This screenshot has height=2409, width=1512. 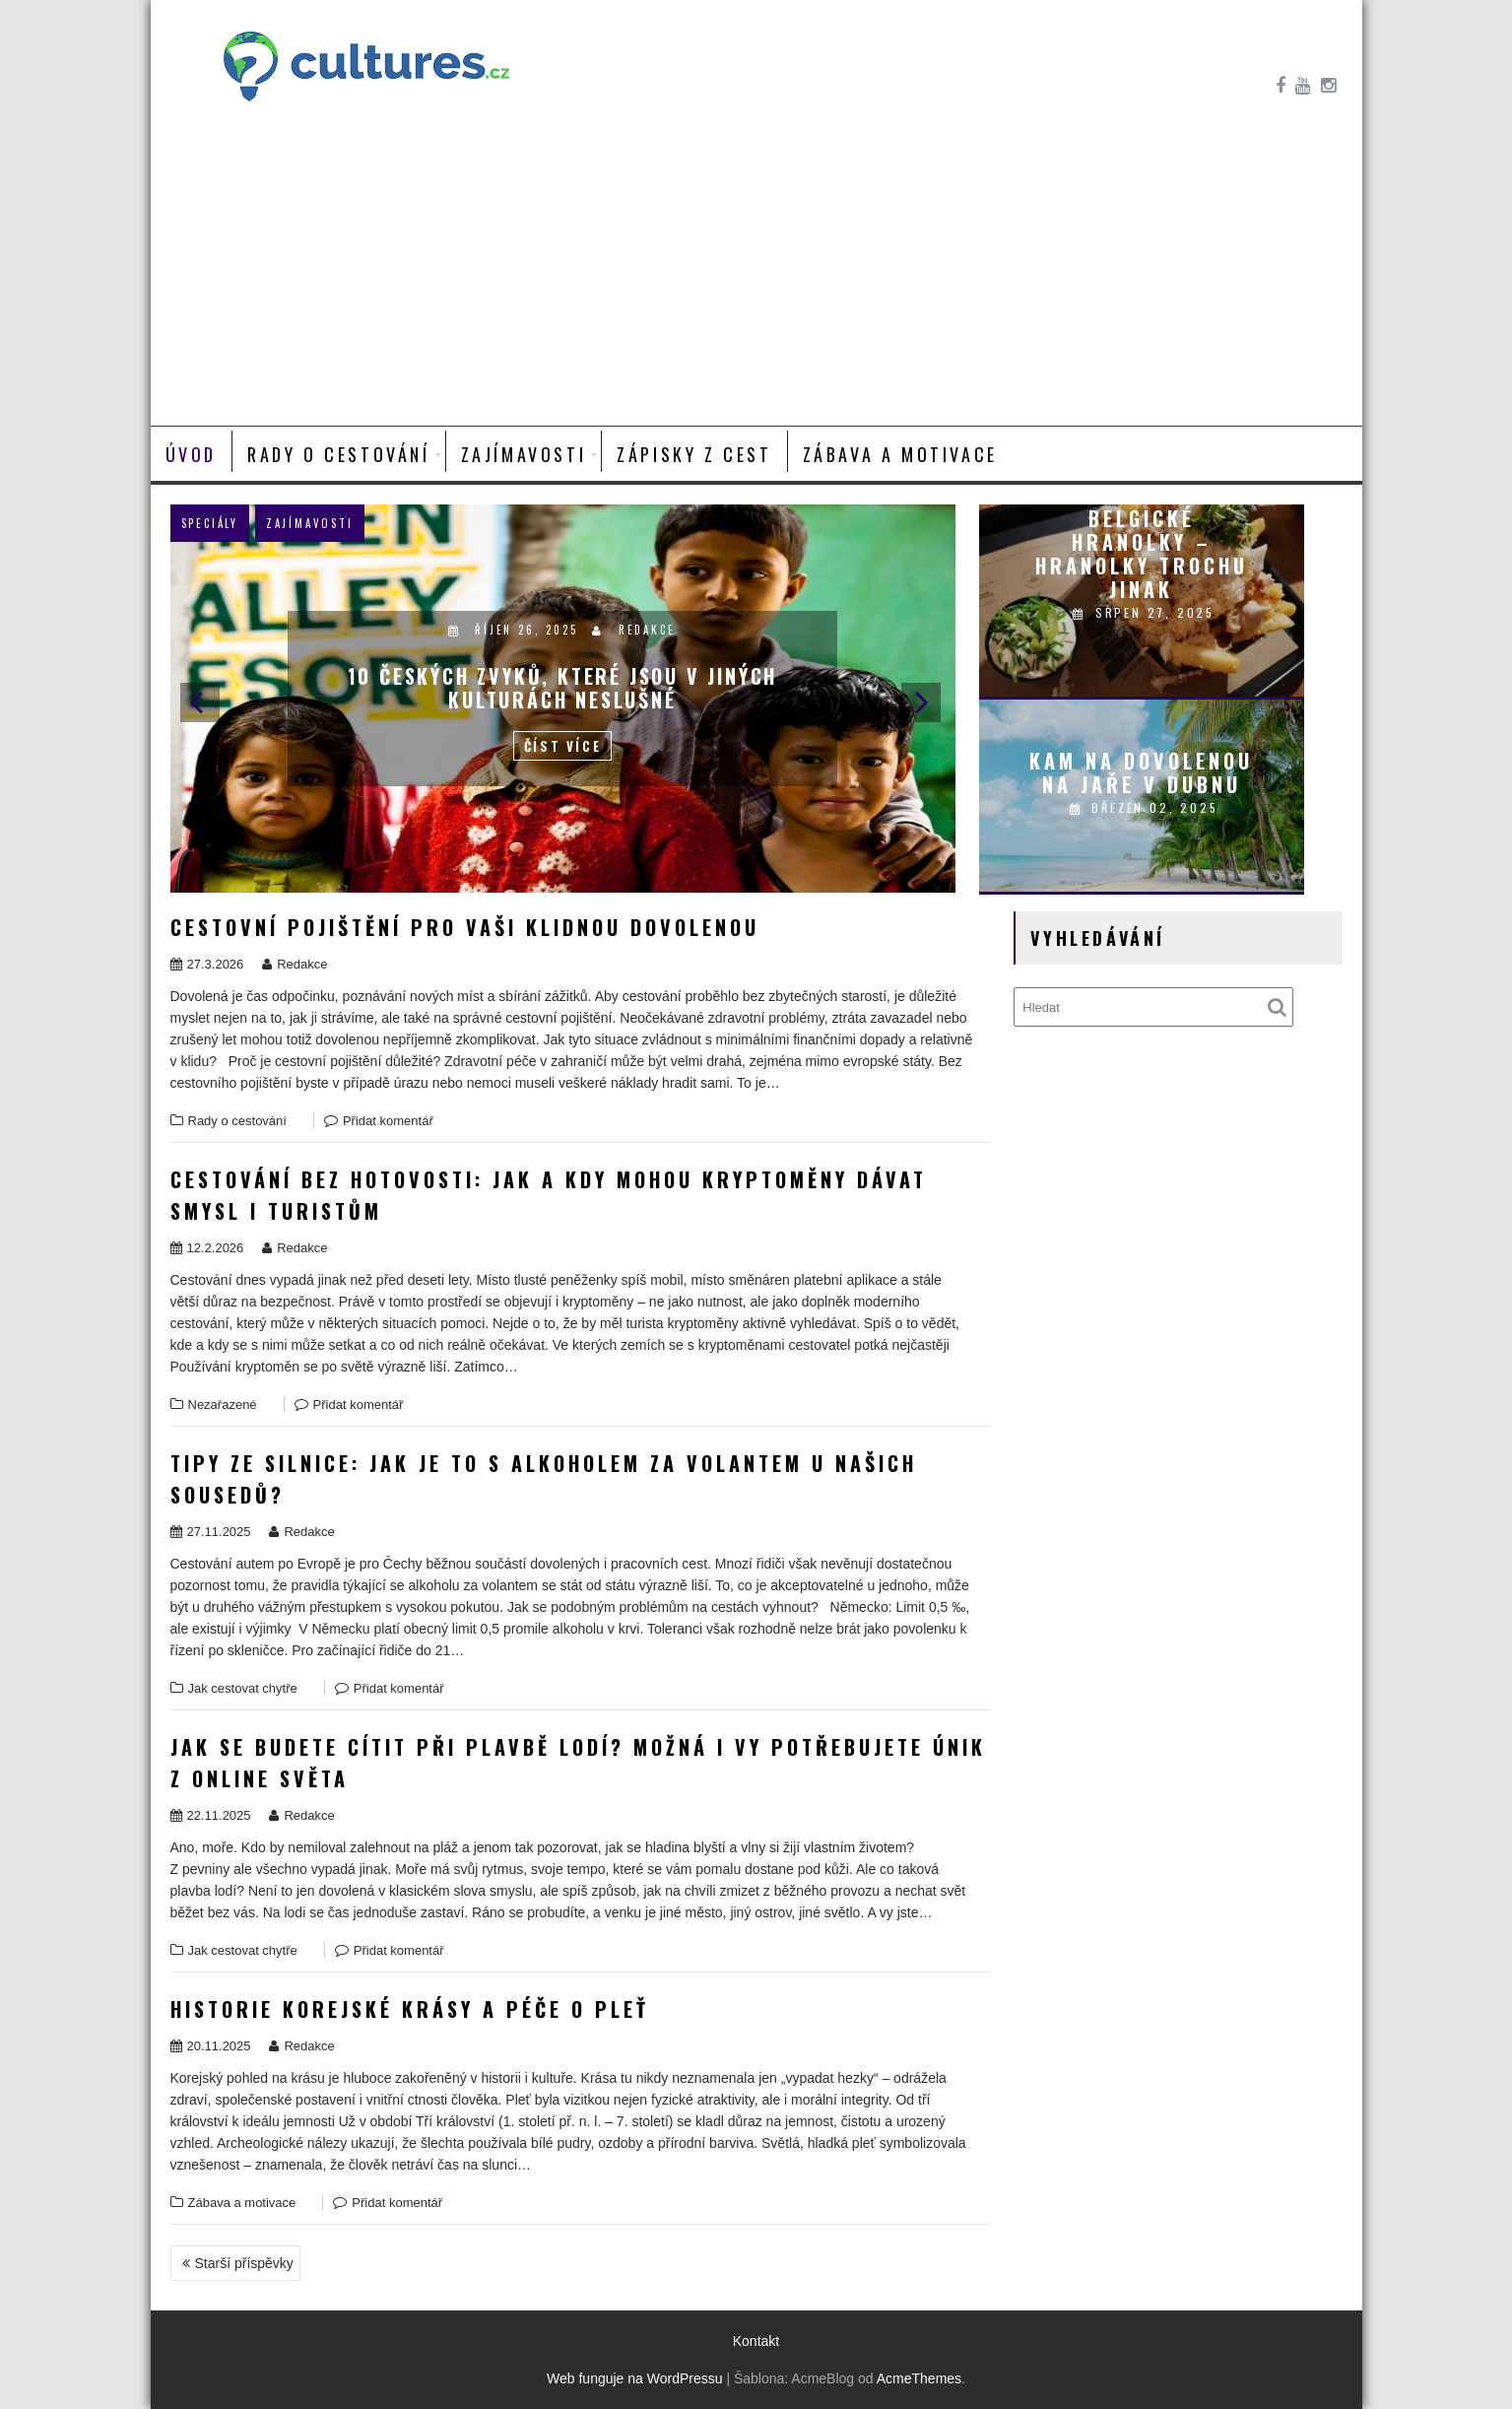 What do you see at coordinates (1141, 772) in the screenshot?
I see `Kam na dovolenou na jaře v dubnu` at bounding box center [1141, 772].